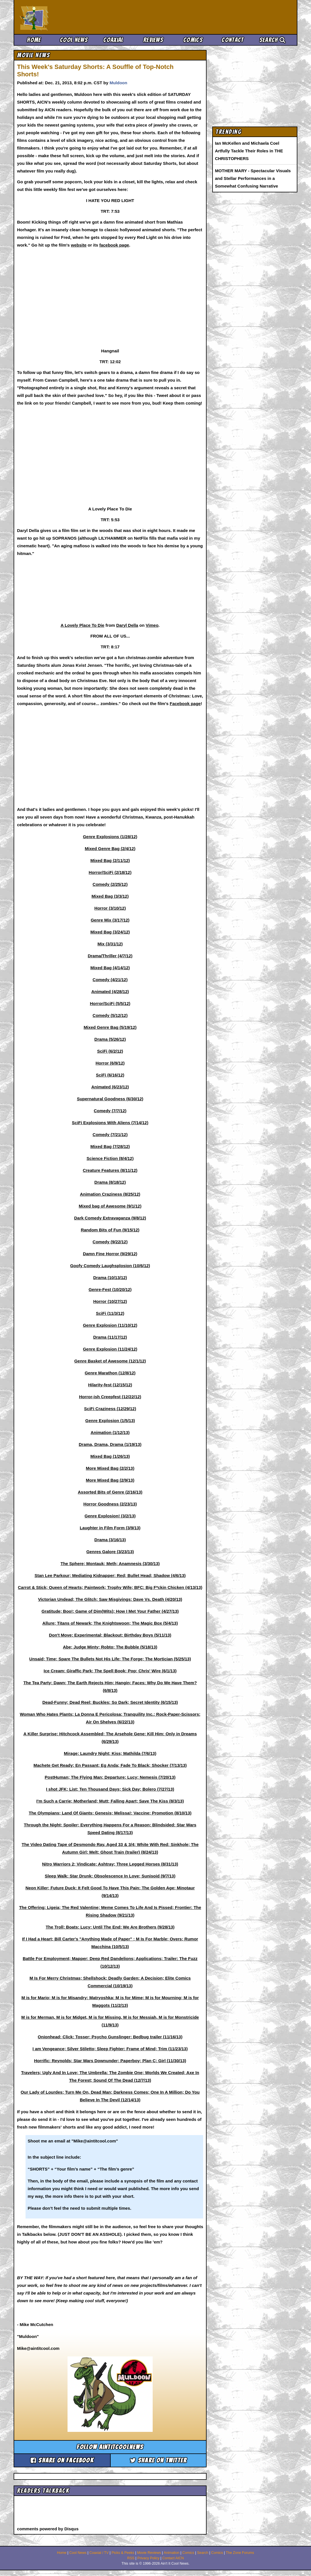 The image size is (311, 2576). I want to click on Laughter in Film Form (3/9/13), so click(110, 1527).